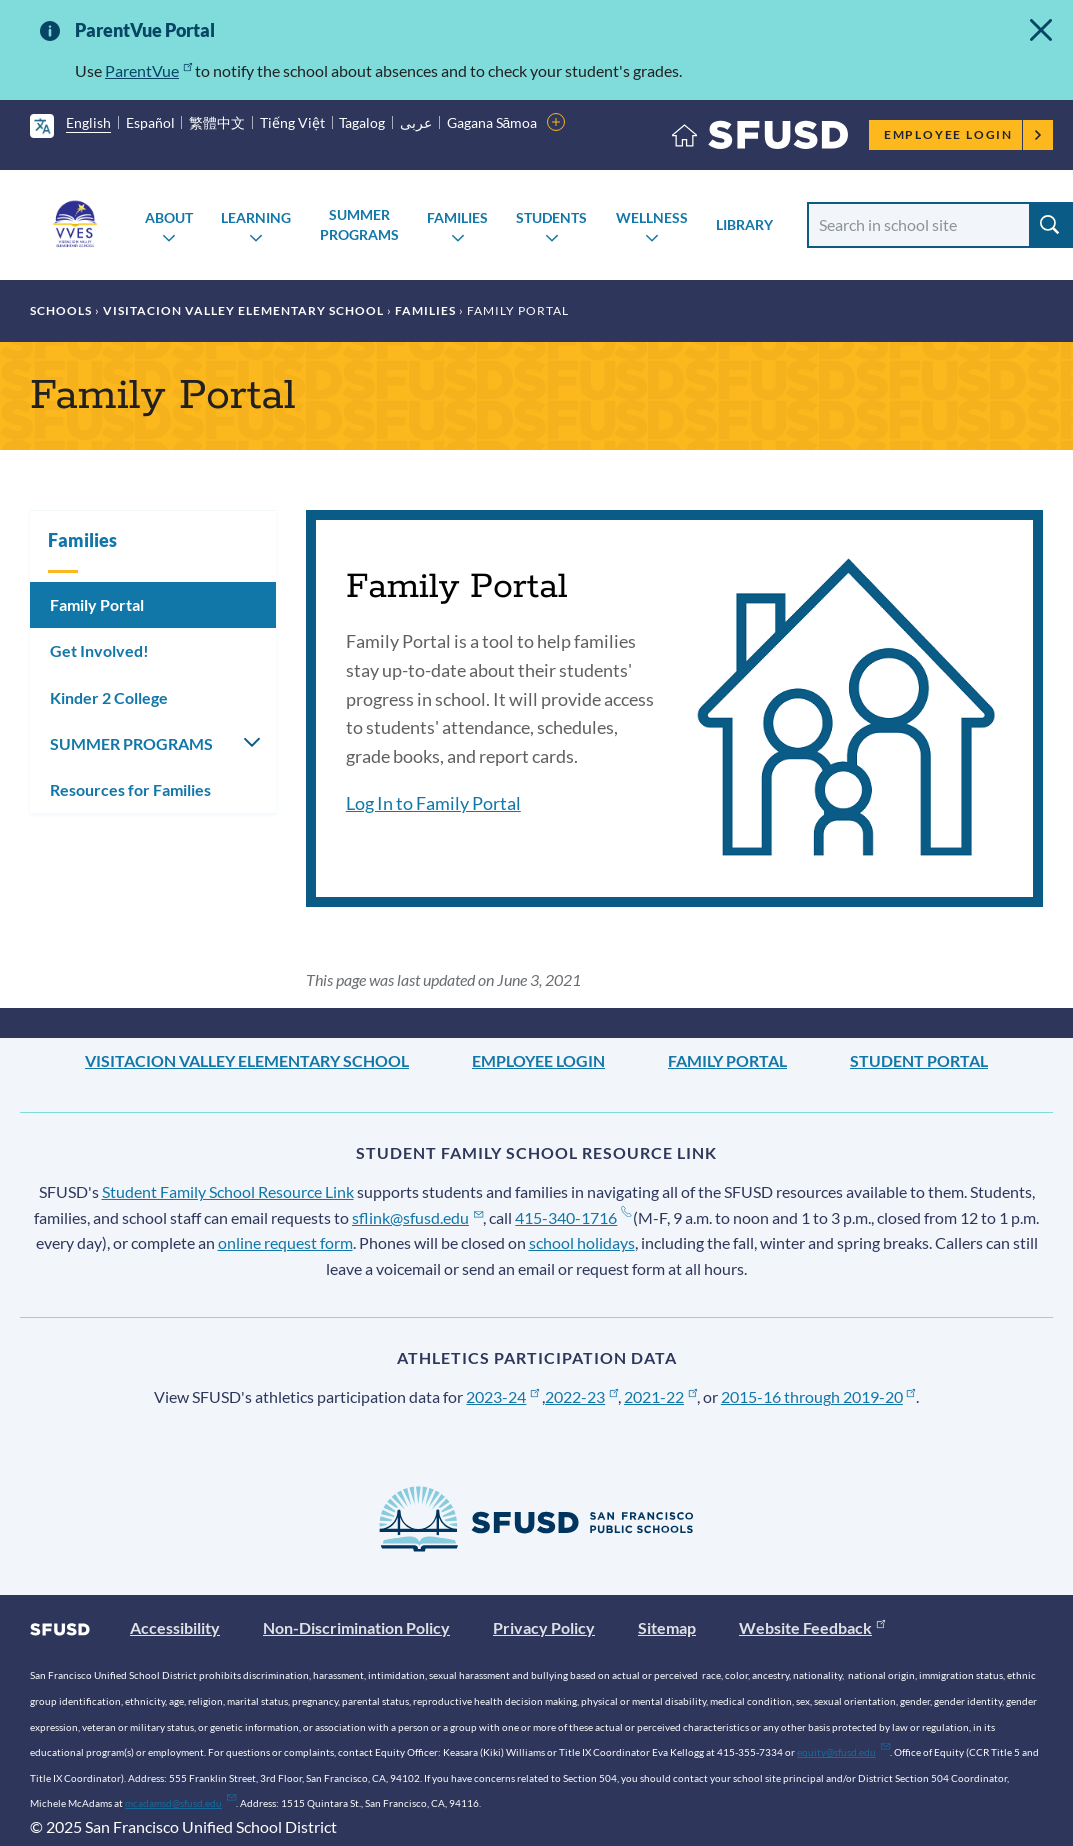 The width and height of the screenshot is (1073, 1846). What do you see at coordinates (228, 1191) in the screenshot?
I see `Student Family School Resource Link` at bounding box center [228, 1191].